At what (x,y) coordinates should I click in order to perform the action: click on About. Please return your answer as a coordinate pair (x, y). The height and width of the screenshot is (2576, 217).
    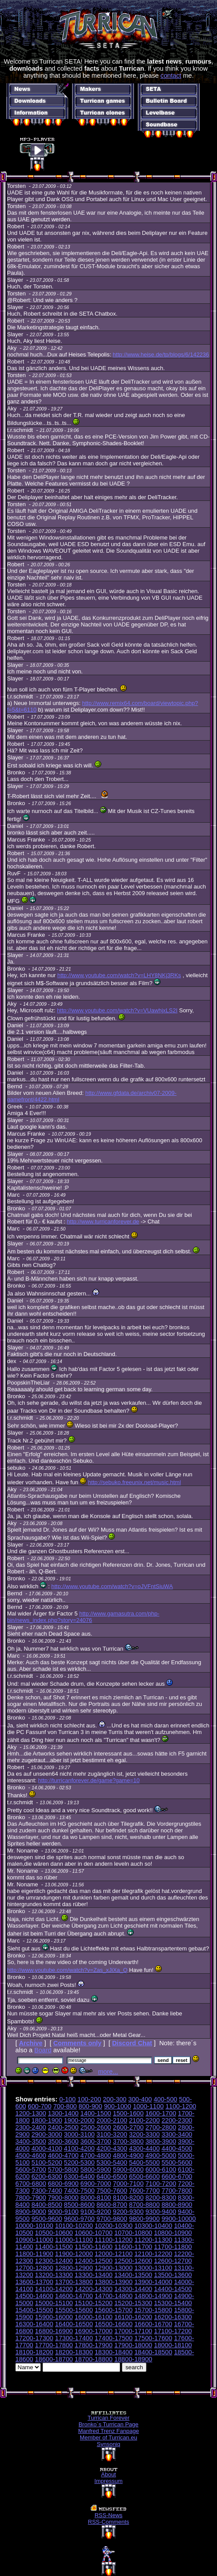
    Looking at the image, I should click on (108, 2474).